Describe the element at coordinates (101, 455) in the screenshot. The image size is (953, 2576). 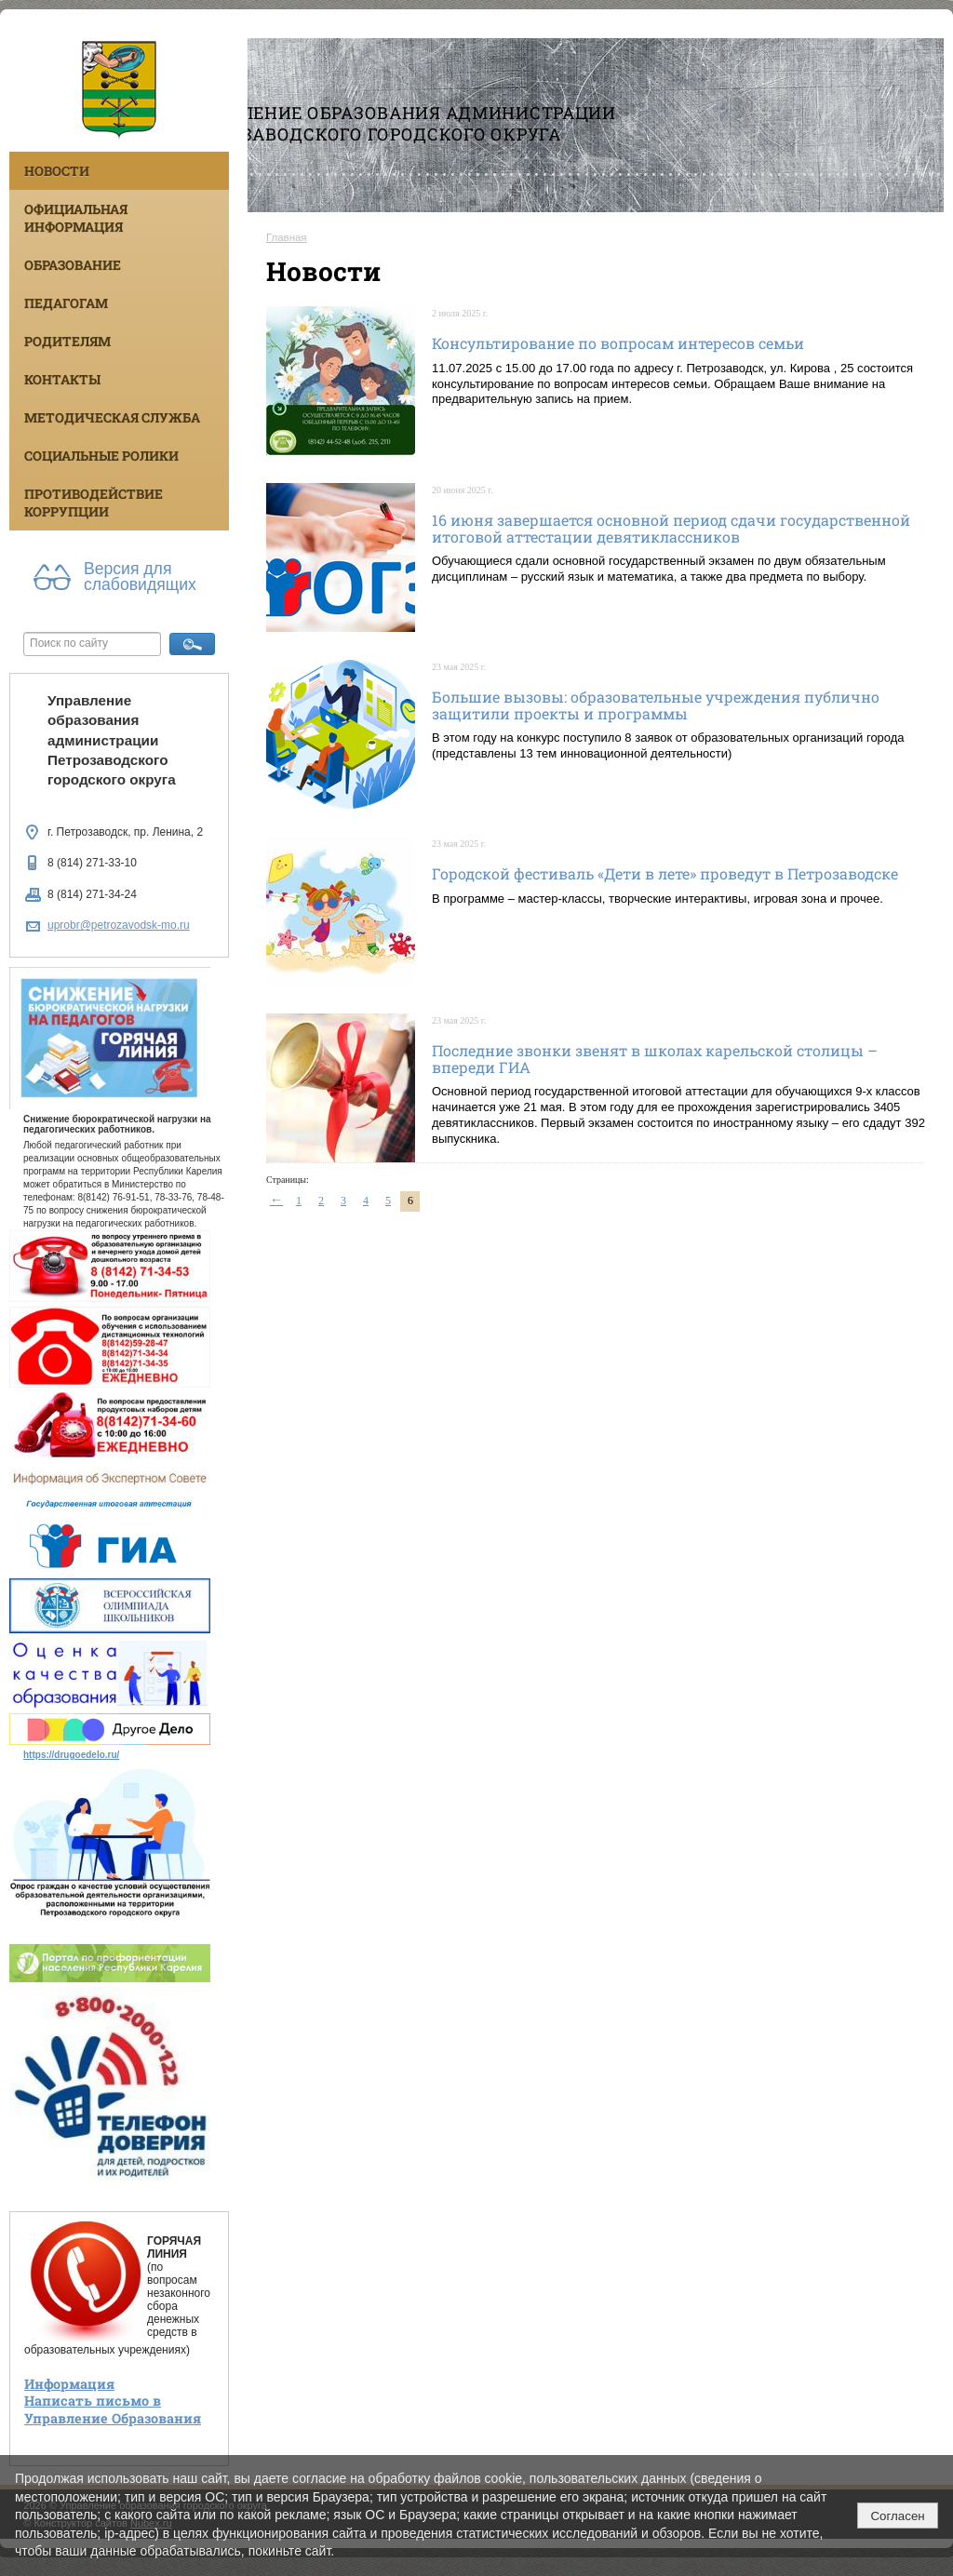
I see `Социальные ролики` at that location.